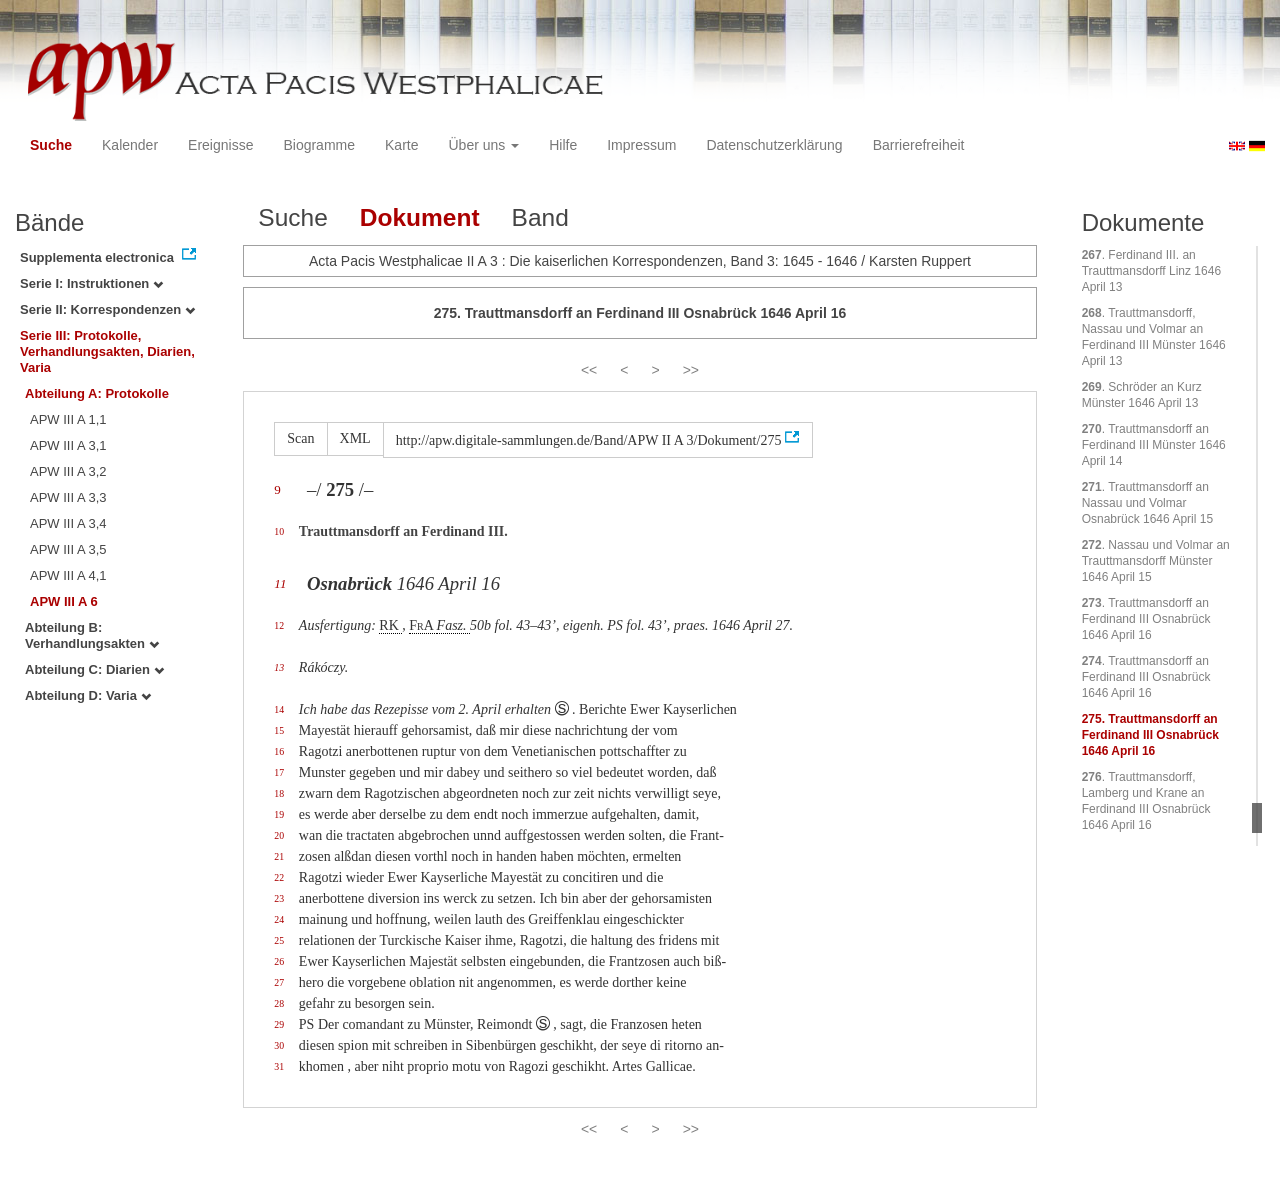 This screenshot has height=1200, width=1280. Describe the element at coordinates (280, 583) in the screenshot. I see `11` at that location.